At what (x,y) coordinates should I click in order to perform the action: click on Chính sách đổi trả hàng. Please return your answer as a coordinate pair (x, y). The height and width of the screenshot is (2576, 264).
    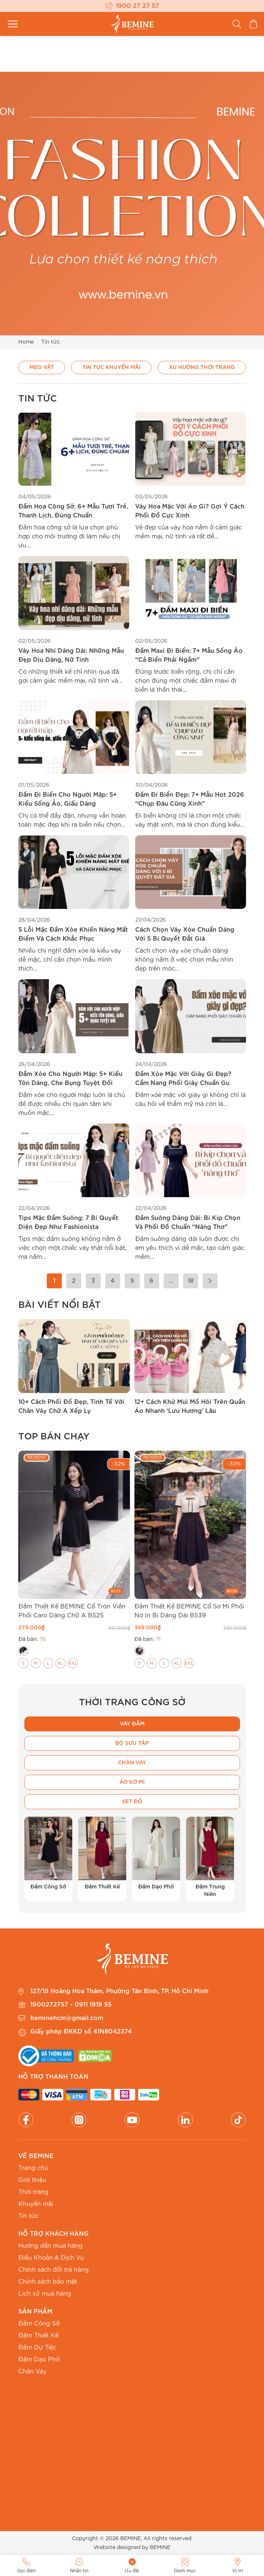
    Looking at the image, I should click on (53, 2269).